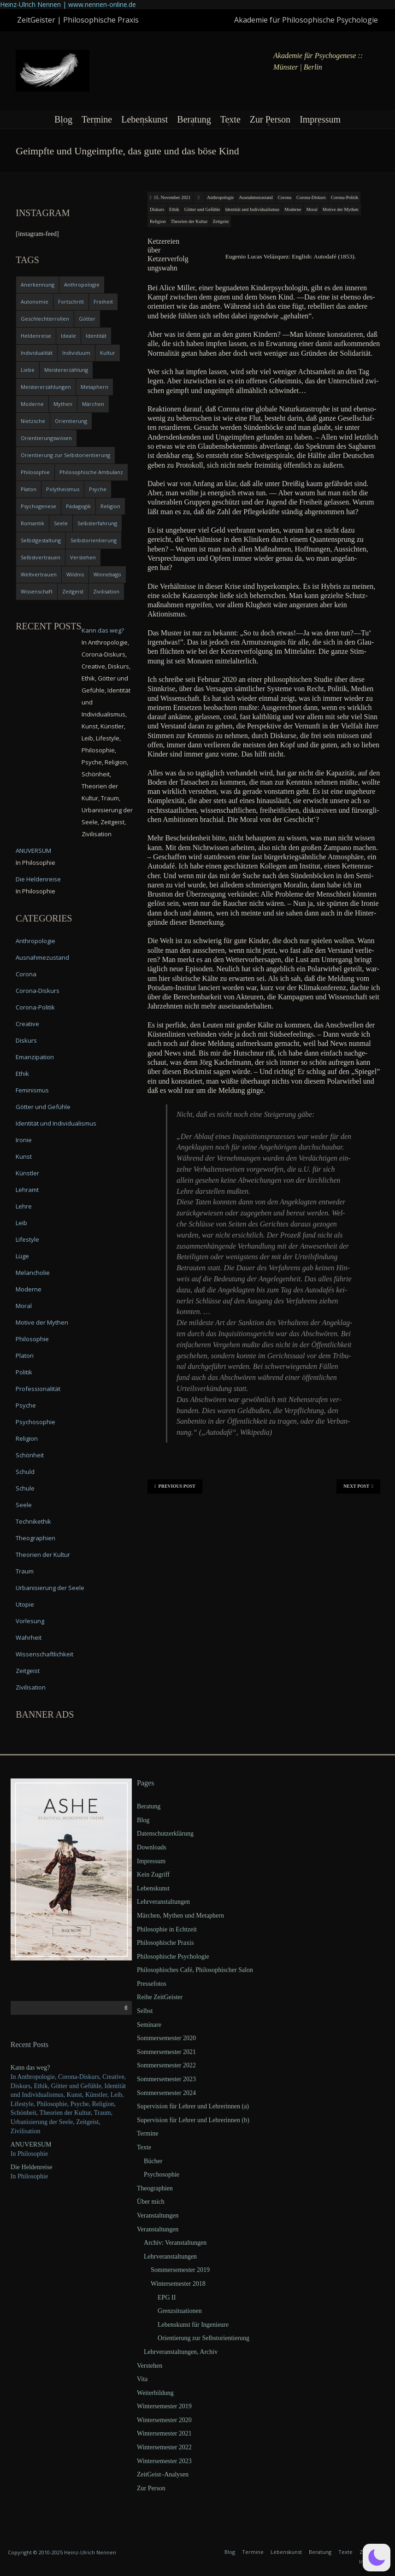  What do you see at coordinates (149, 2365) in the screenshot?
I see `Verstehen` at bounding box center [149, 2365].